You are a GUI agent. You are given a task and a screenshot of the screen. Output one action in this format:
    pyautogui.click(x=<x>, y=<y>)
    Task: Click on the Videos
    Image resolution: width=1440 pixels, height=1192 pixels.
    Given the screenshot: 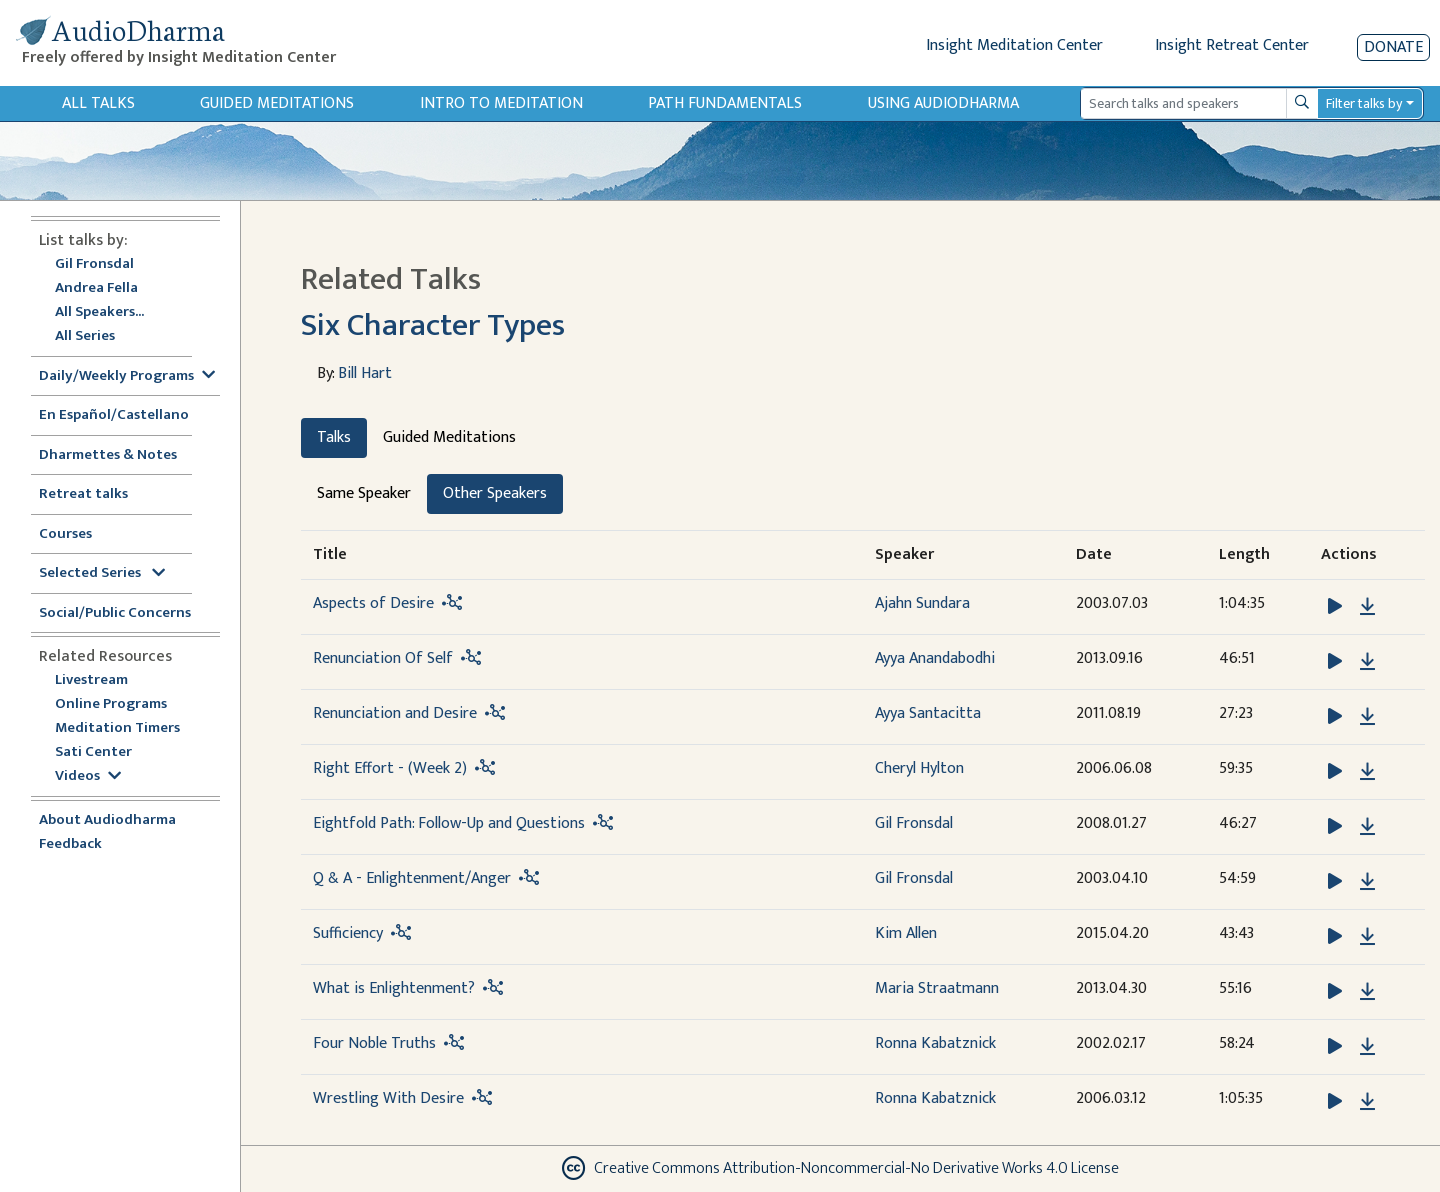 What is the action you would take?
    pyautogui.click(x=88, y=776)
    